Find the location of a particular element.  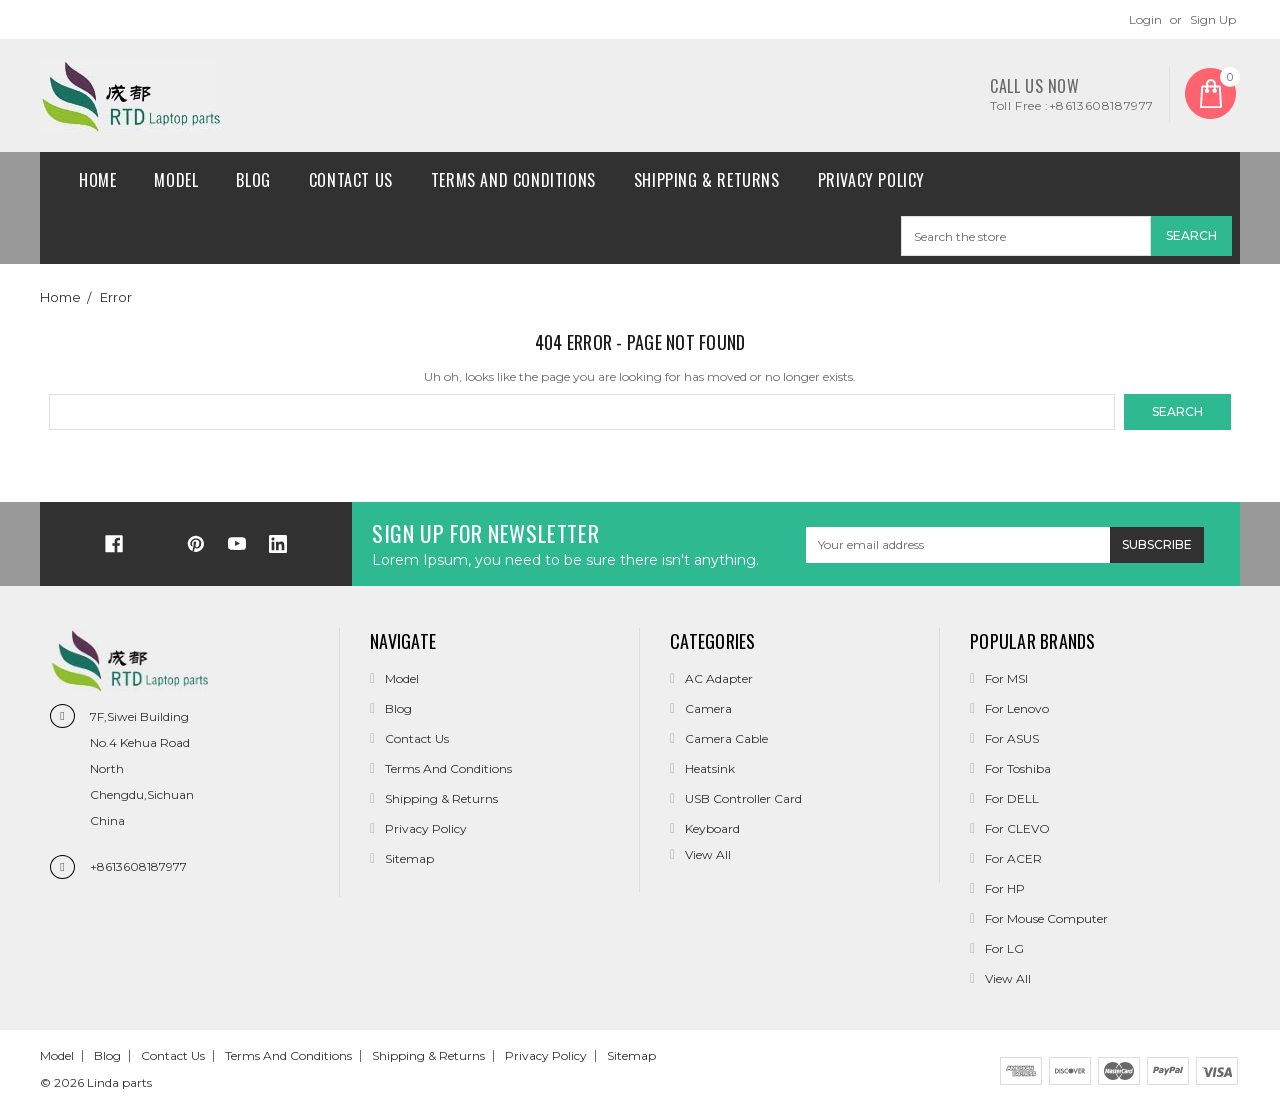

Contact Us is located at coordinates (351, 180).